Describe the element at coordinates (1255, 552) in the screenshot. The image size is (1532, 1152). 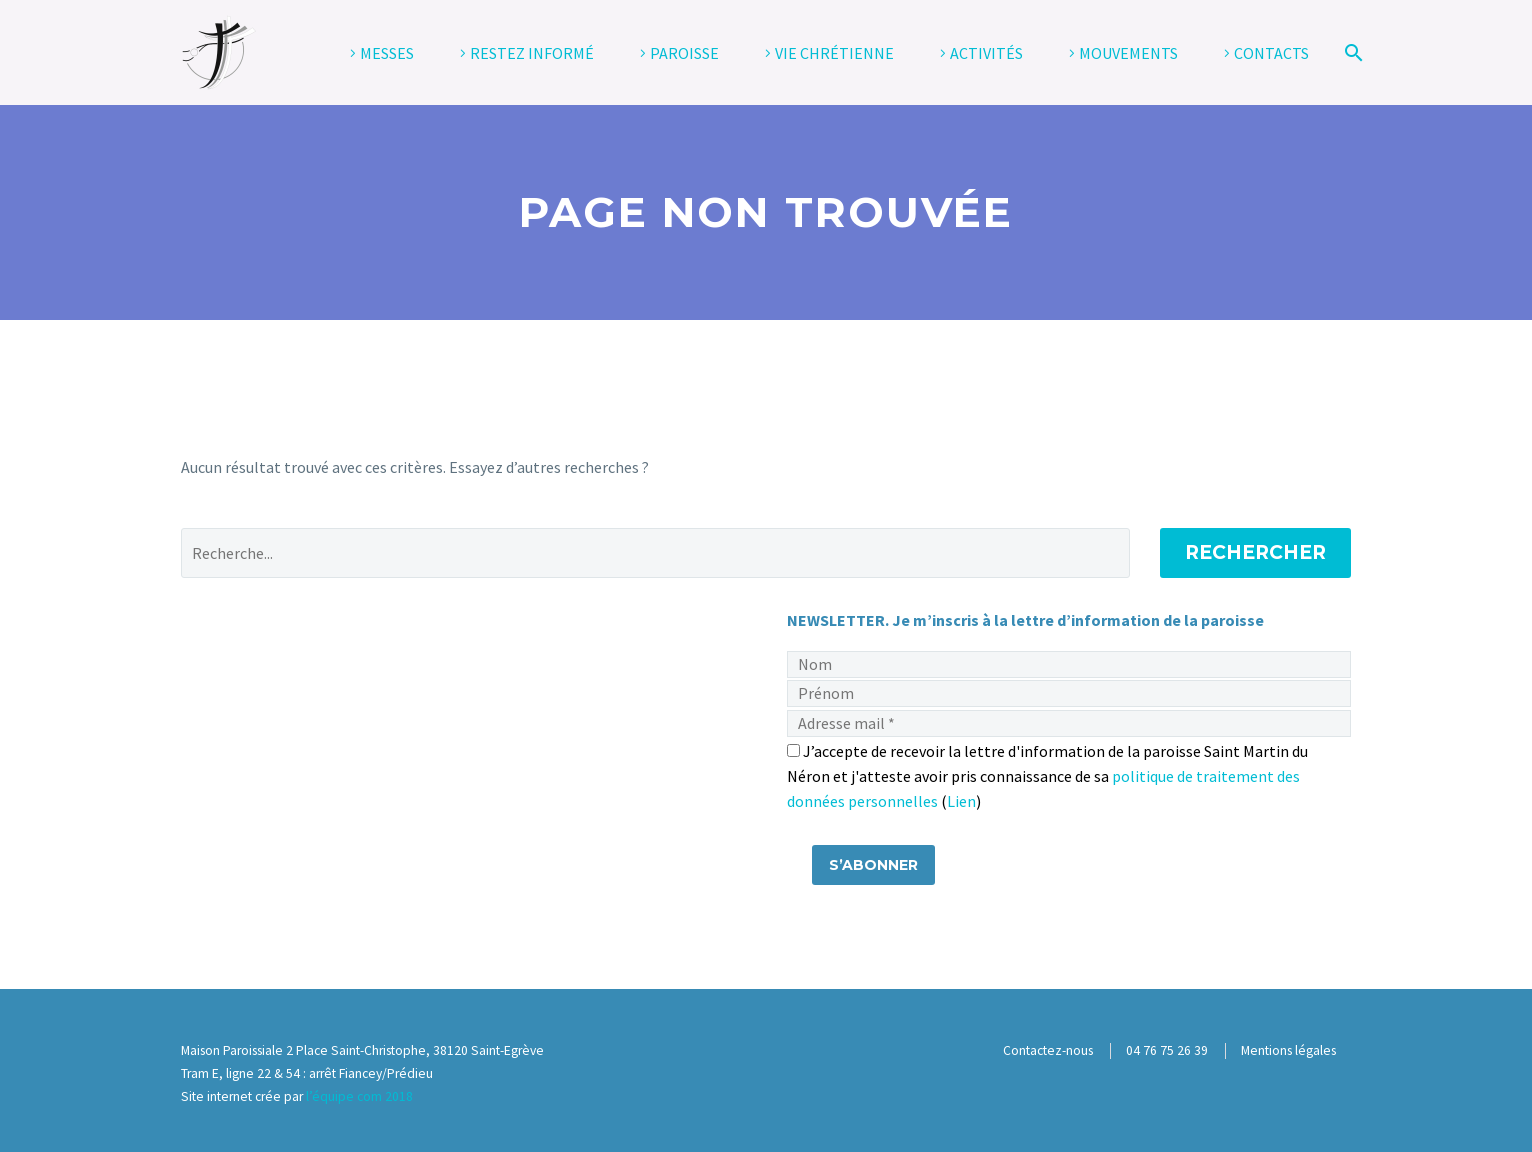
I see `Rechercher` at that location.